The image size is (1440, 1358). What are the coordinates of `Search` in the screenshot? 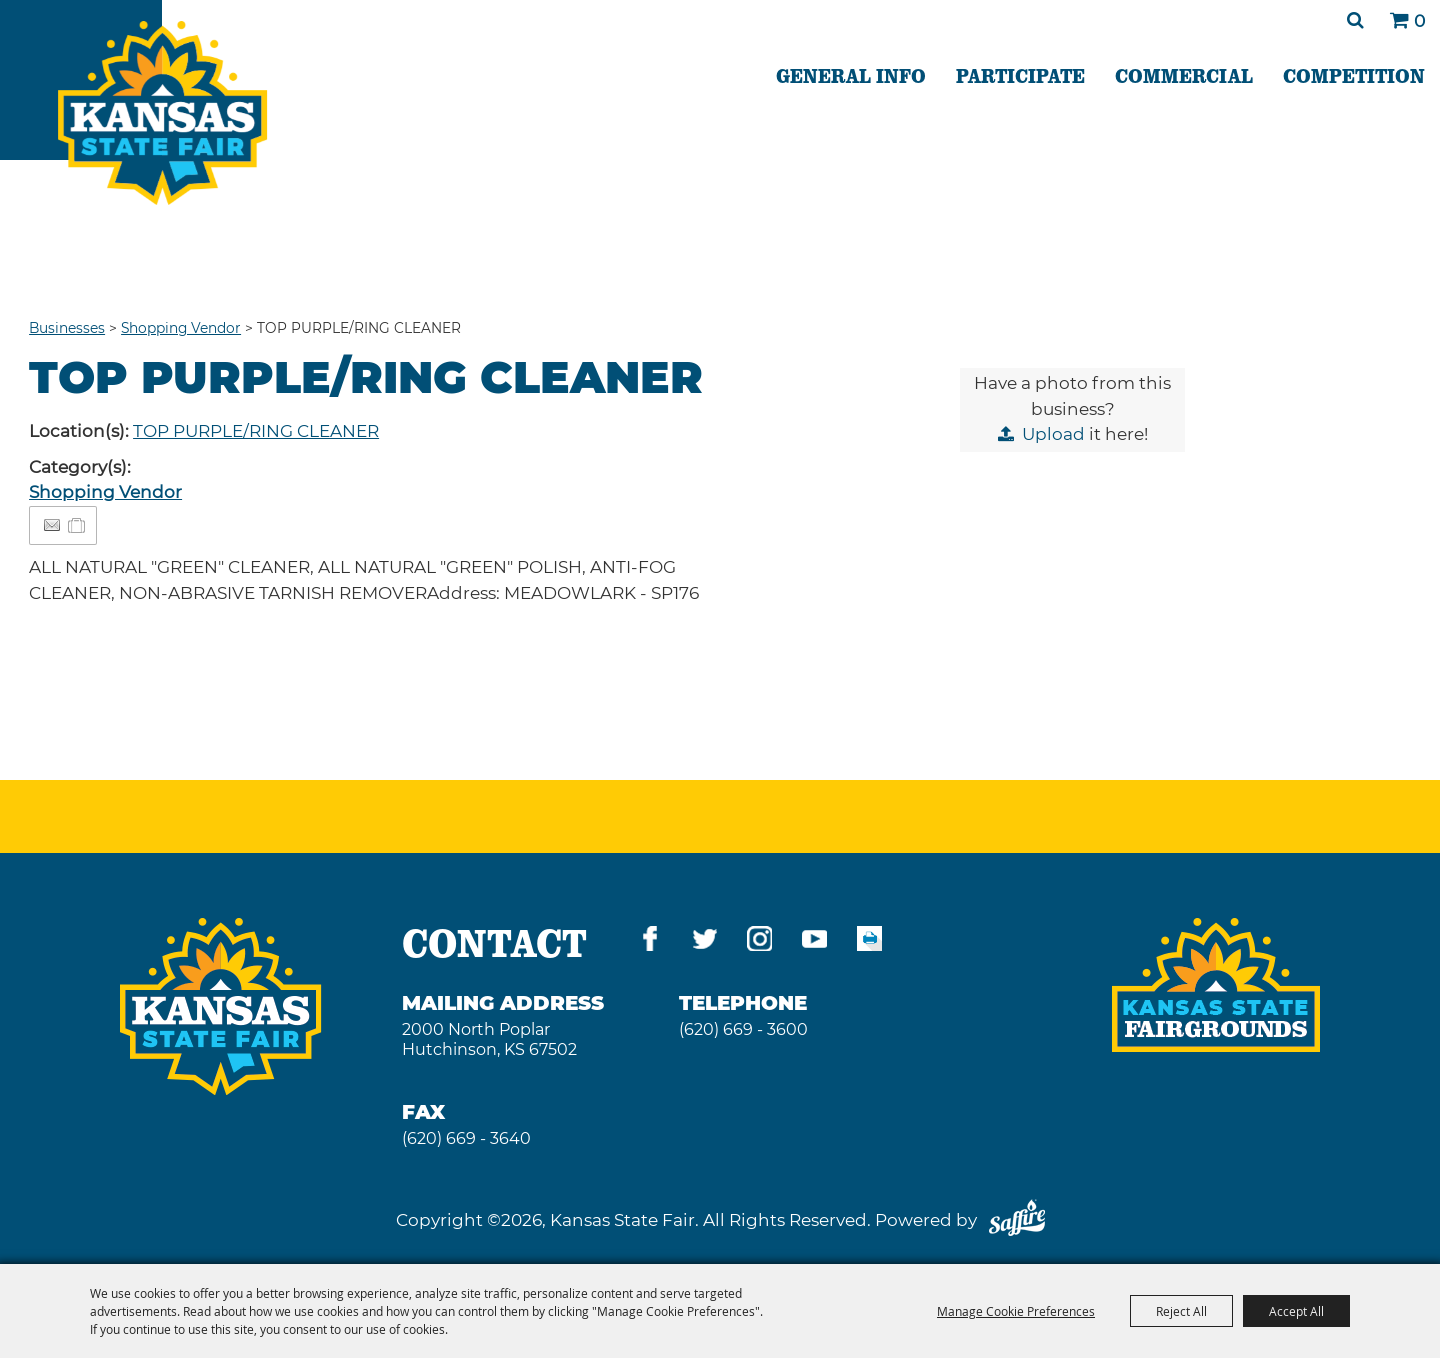 It's located at (1355, 20).